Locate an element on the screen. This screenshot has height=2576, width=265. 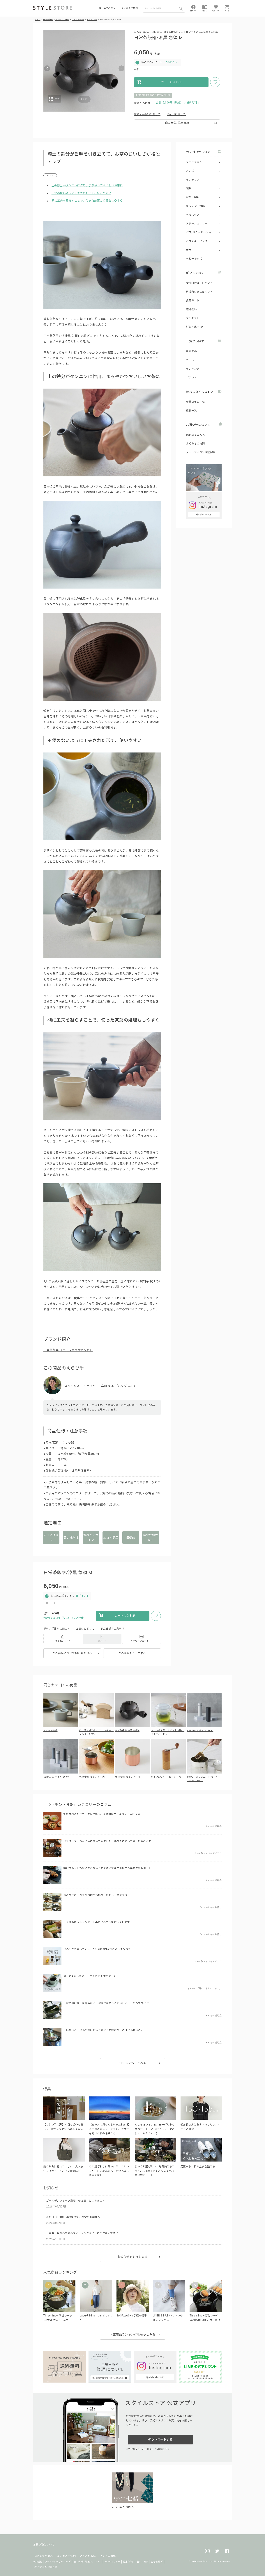
連載一覧 is located at coordinates (191, 410).